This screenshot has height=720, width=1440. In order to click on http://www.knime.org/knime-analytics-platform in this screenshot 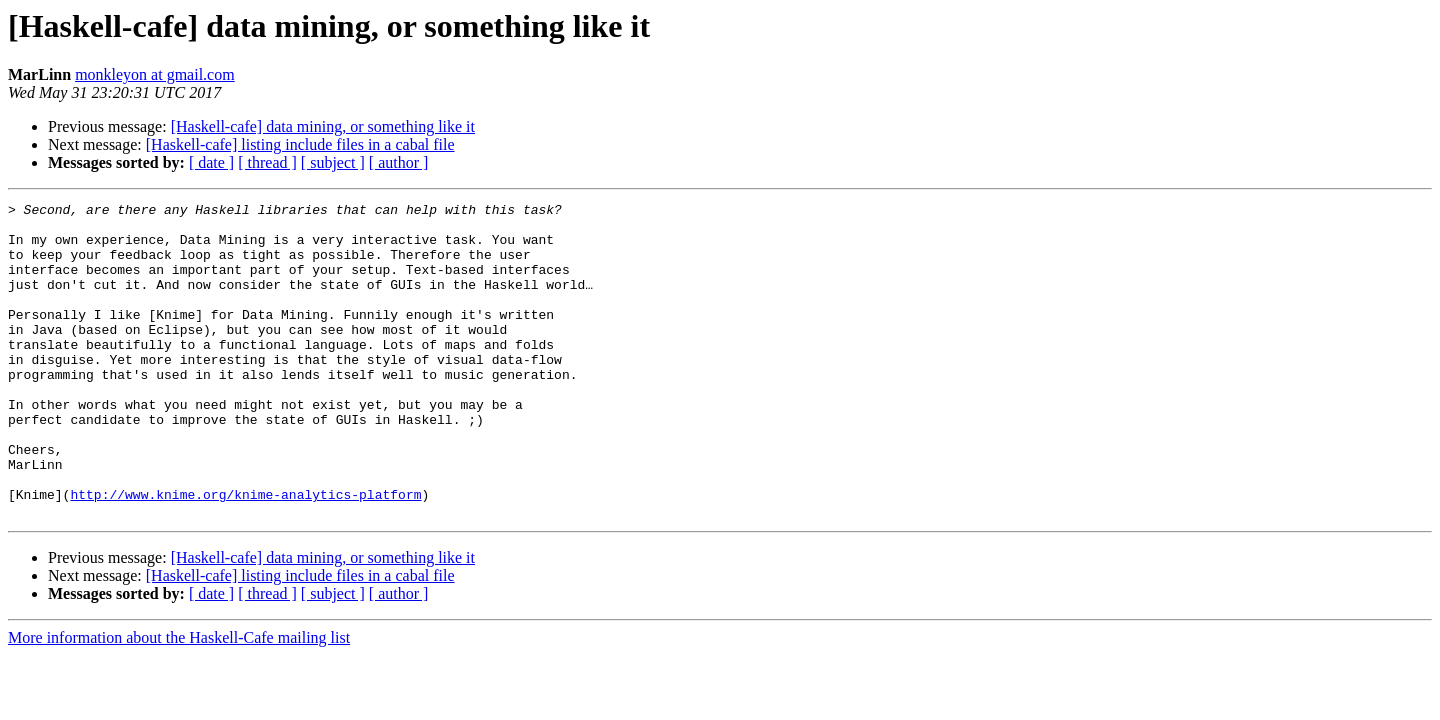, I will do `click(245, 554)`.